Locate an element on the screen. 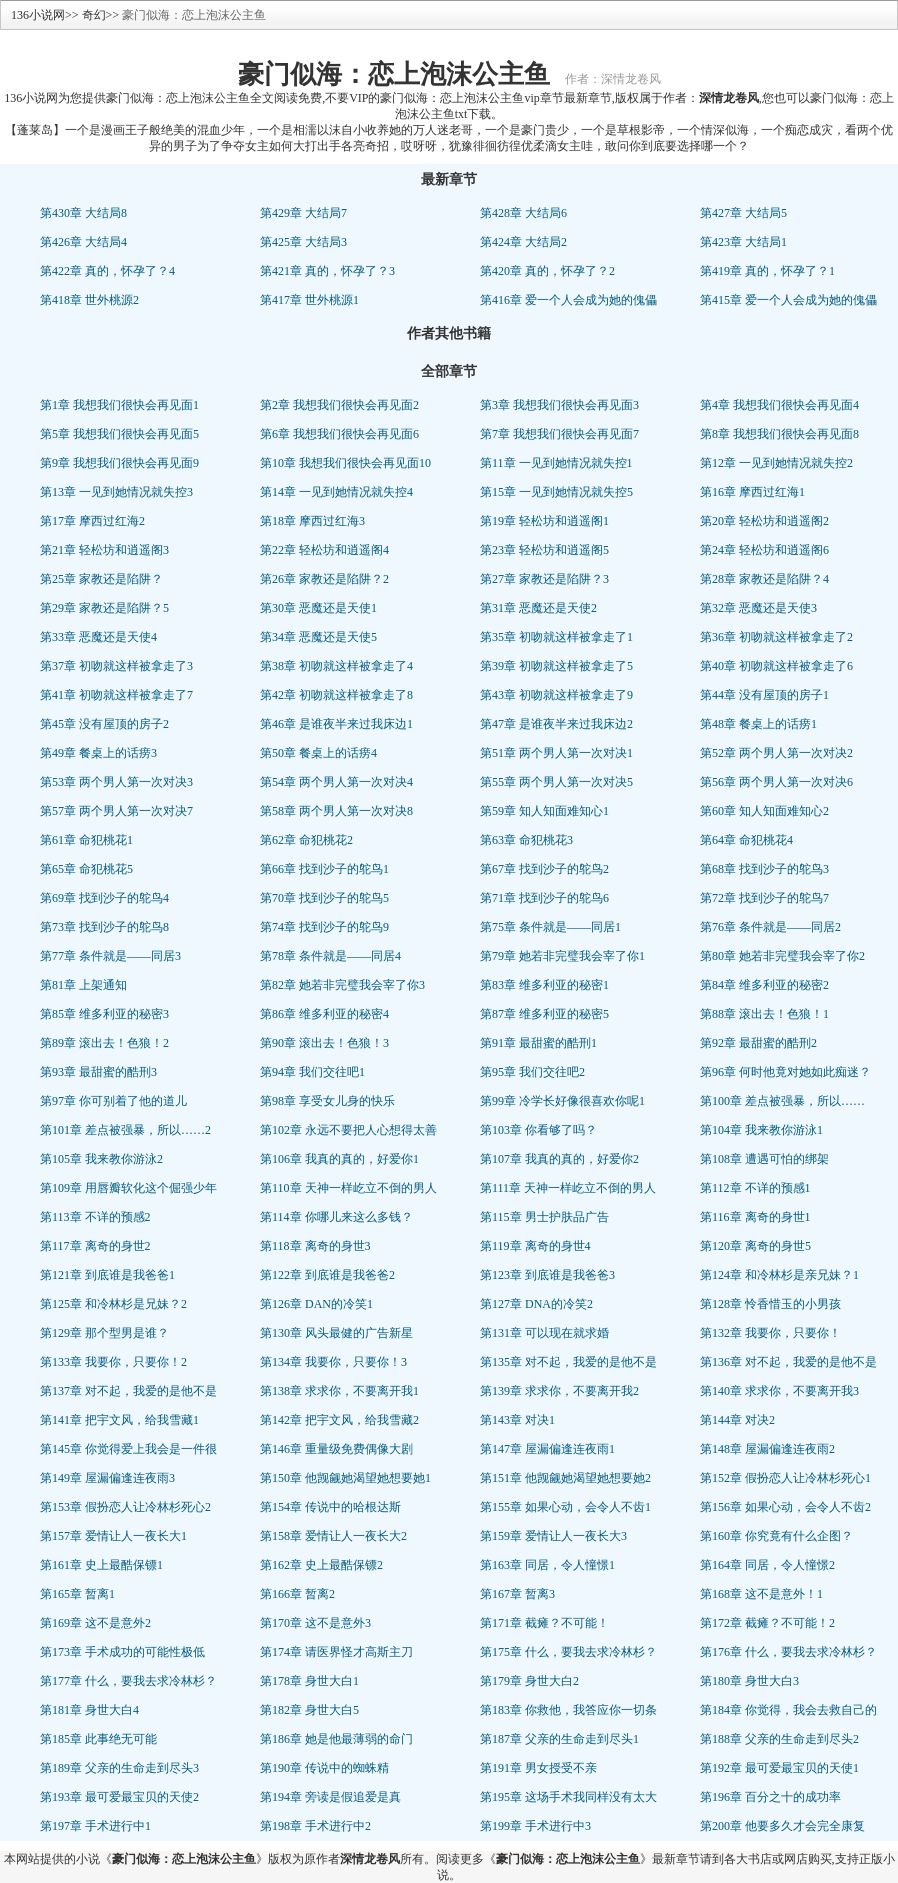 The image size is (898, 1883). 第16章 摩西过红海1 is located at coordinates (752, 492).